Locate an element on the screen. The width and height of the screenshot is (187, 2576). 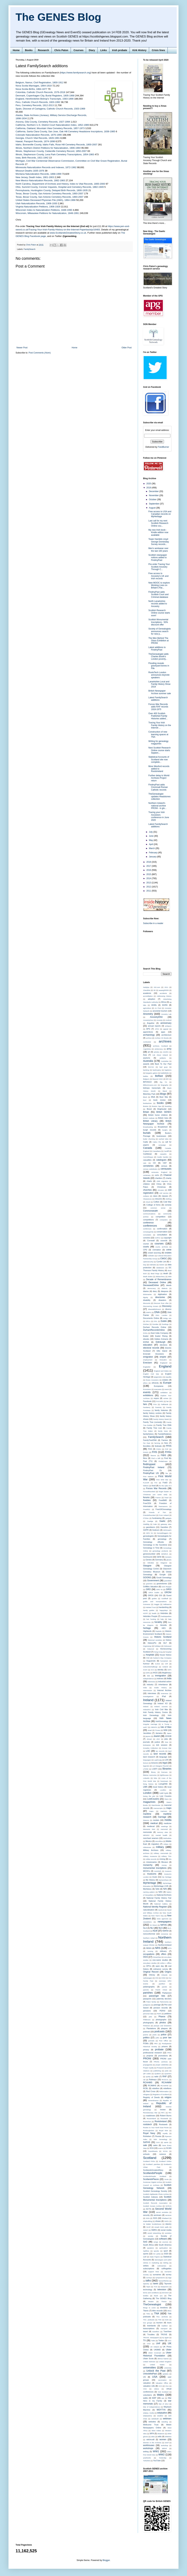
Methodists is located at coordinates (167, 1838).